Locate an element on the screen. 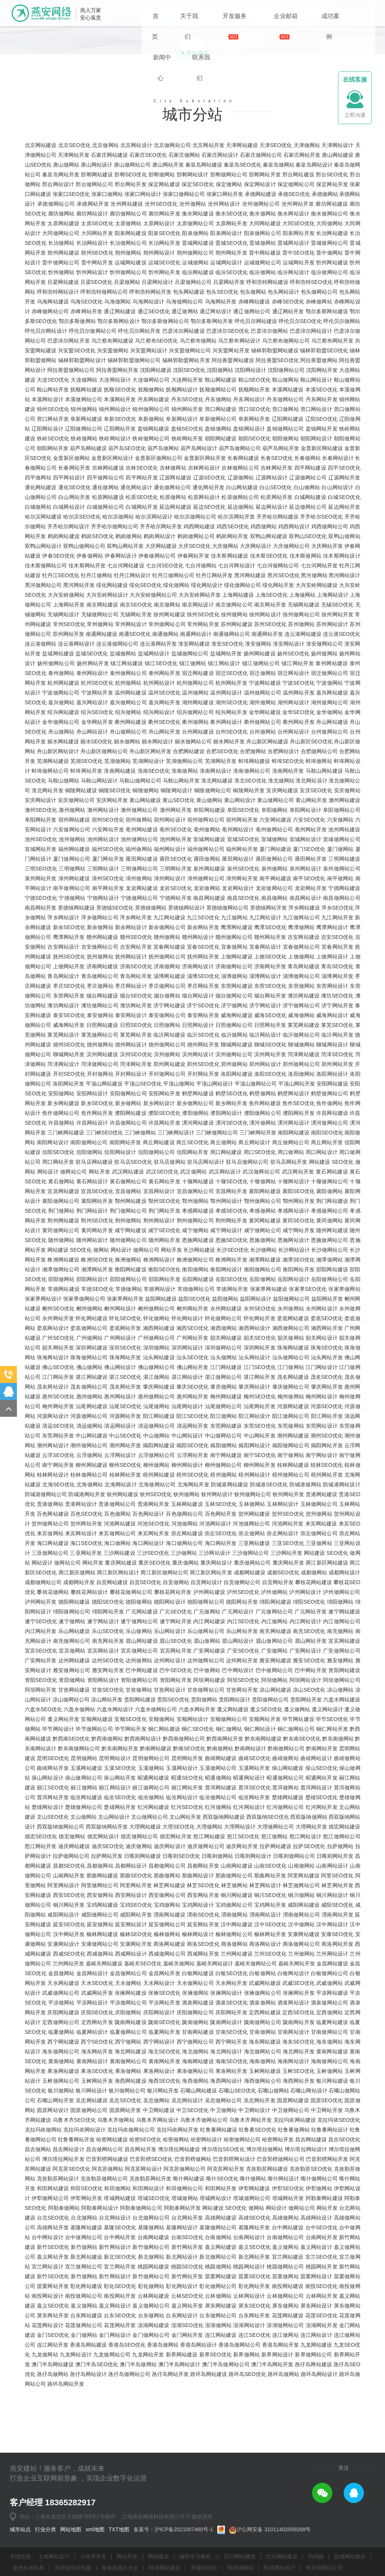 This screenshot has width=385, height=2576. 甘孜做网站 is located at coordinates (139, 1825).